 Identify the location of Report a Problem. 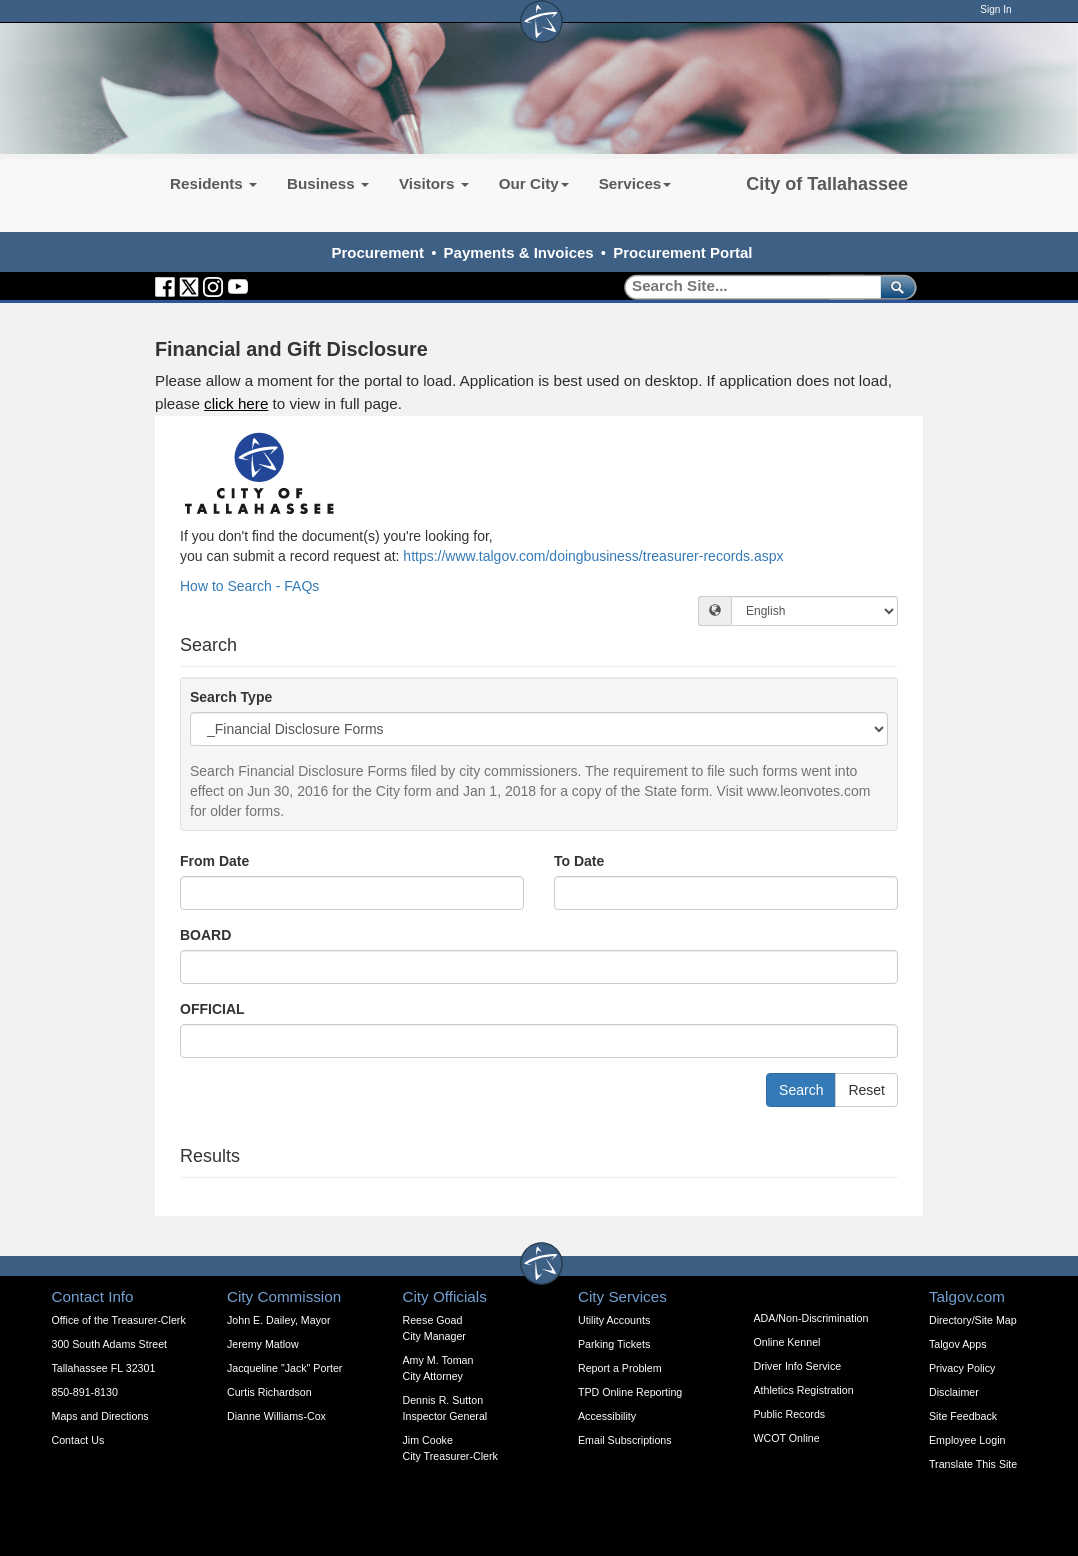
(620, 1368).